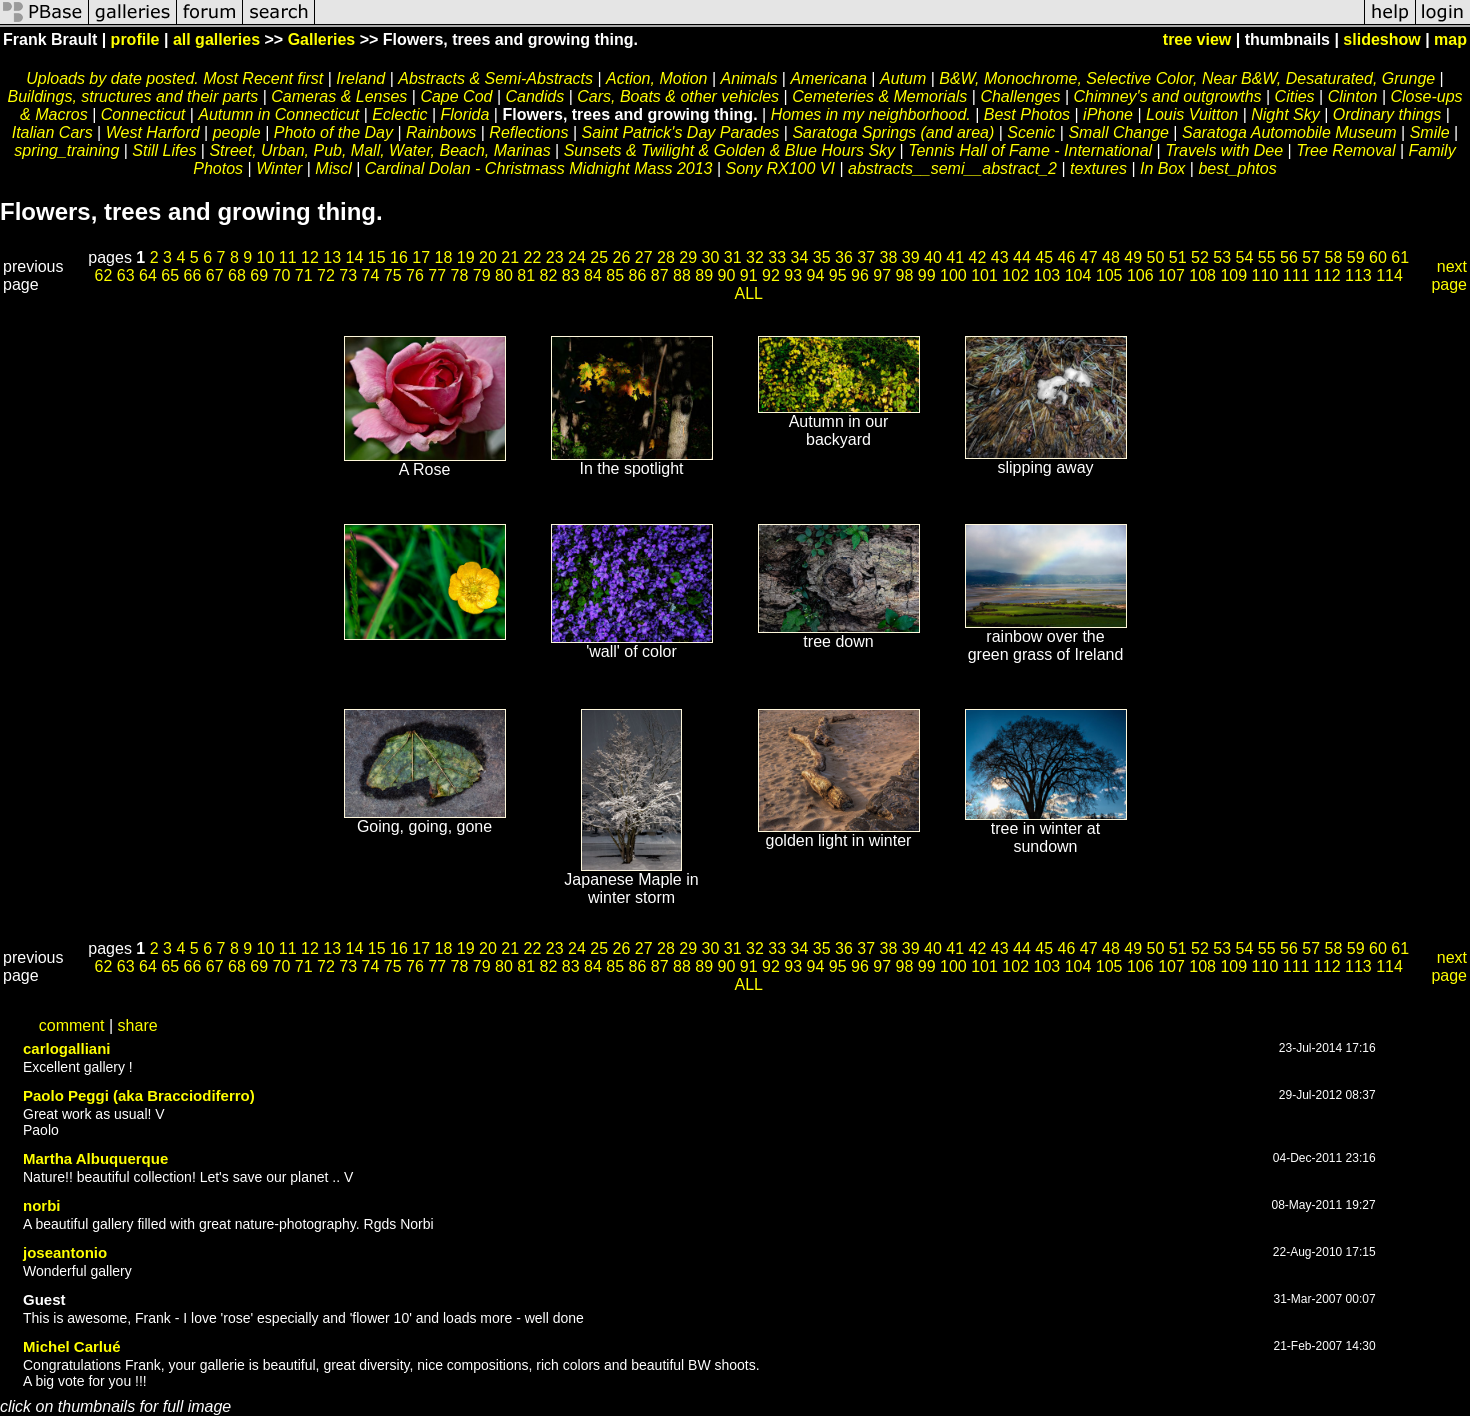  What do you see at coordinates (1289, 257) in the screenshot?
I see `56` at bounding box center [1289, 257].